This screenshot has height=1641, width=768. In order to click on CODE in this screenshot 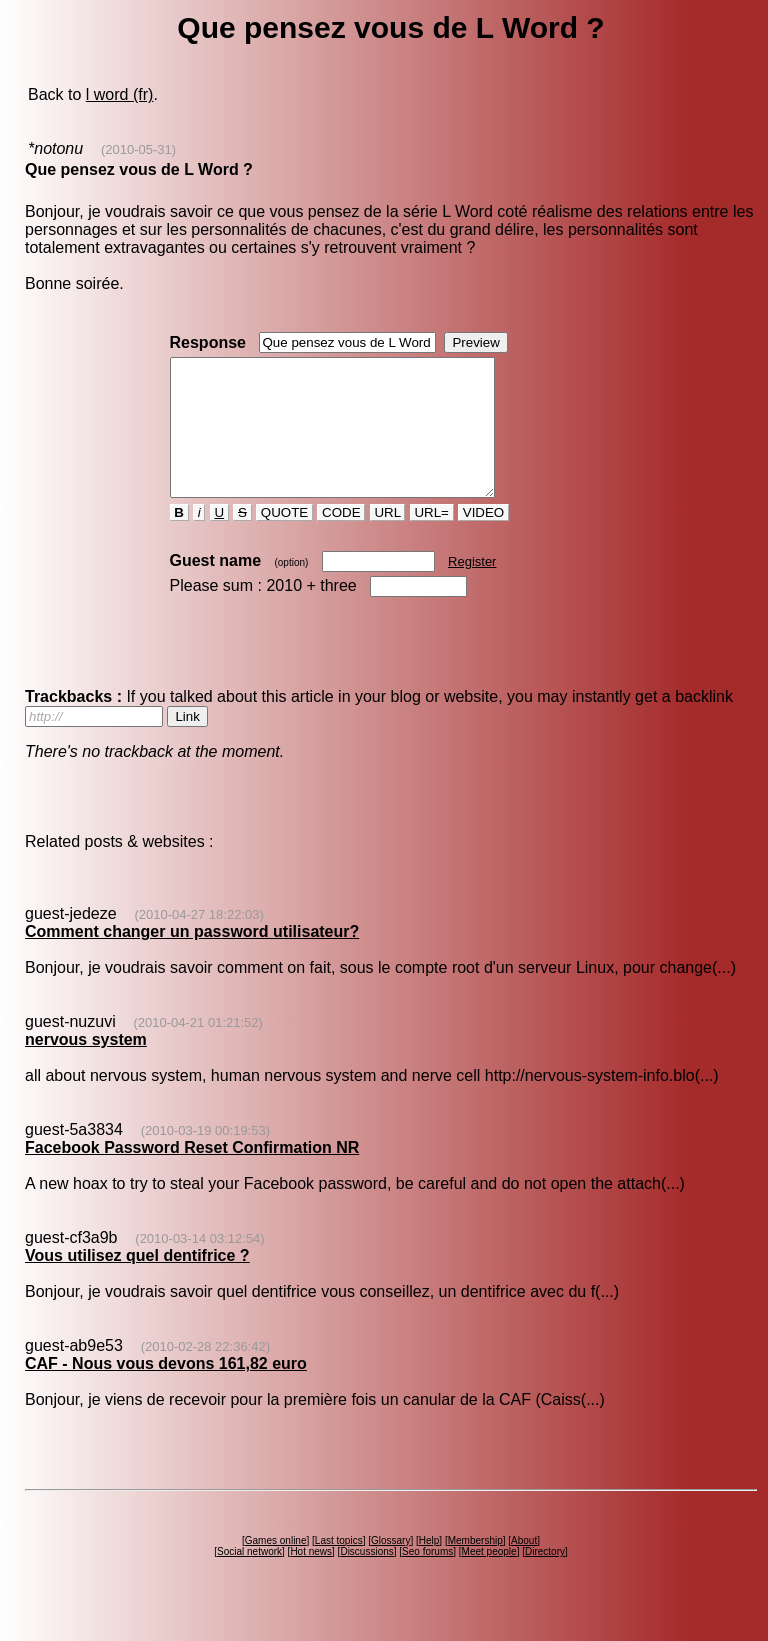, I will do `click(341, 539)`.